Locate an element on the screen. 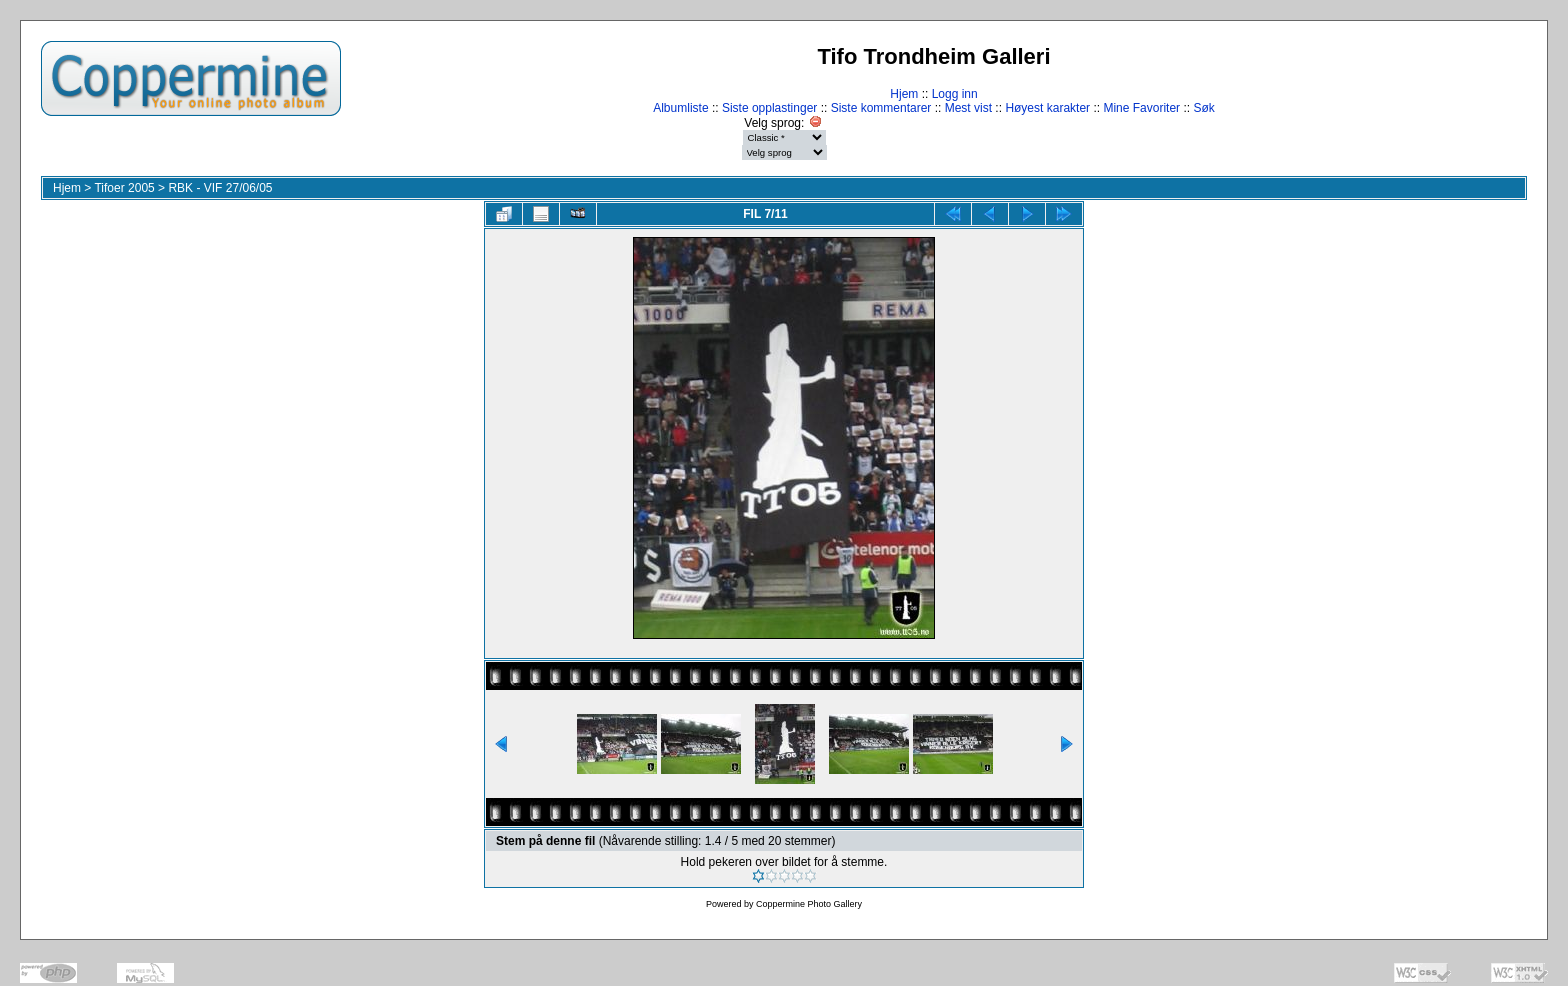 This screenshot has width=1568, height=986. Siste kommentarer is located at coordinates (881, 108).